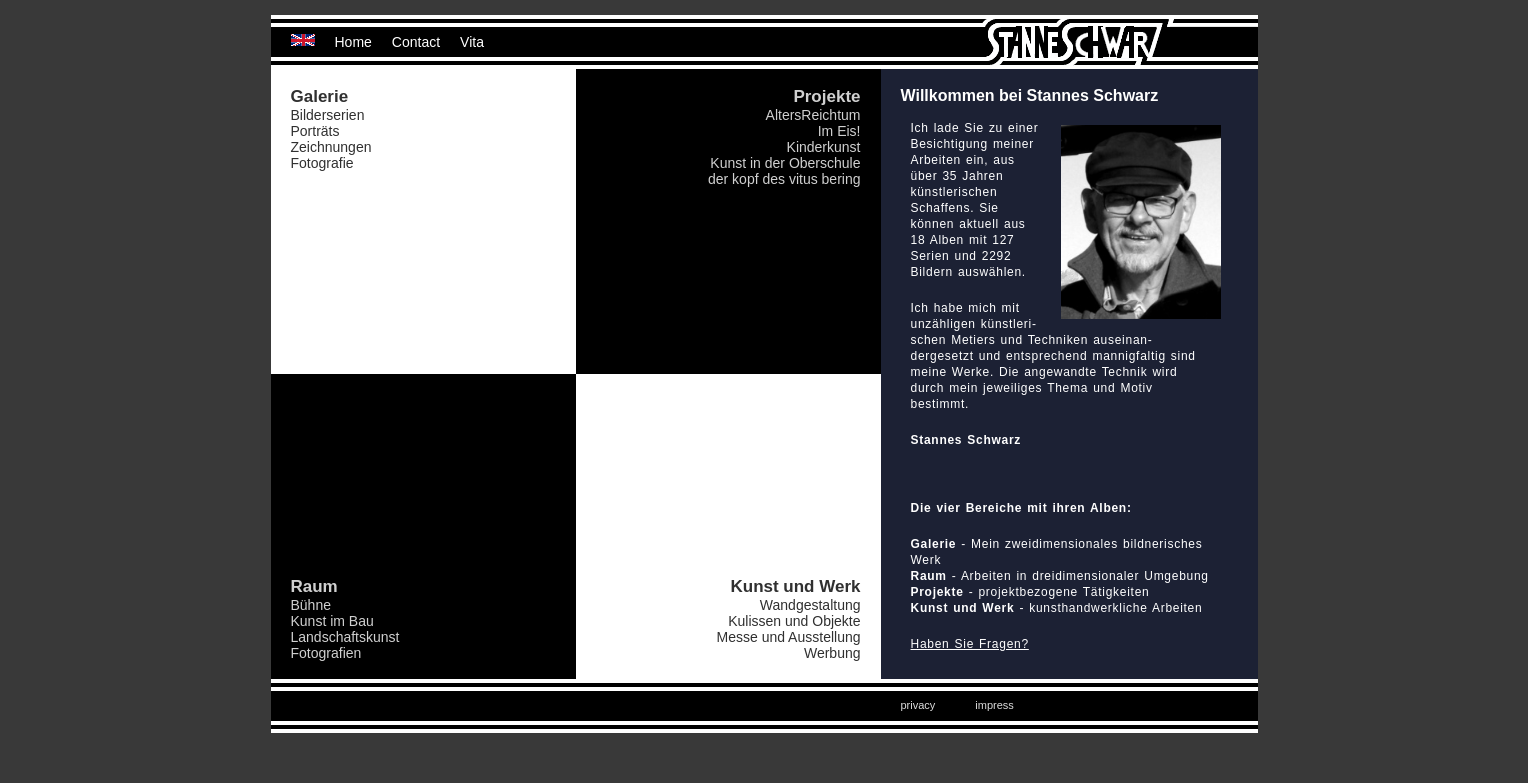  What do you see at coordinates (810, 605) in the screenshot?
I see `Wandgestaltung` at bounding box center [810, 605].